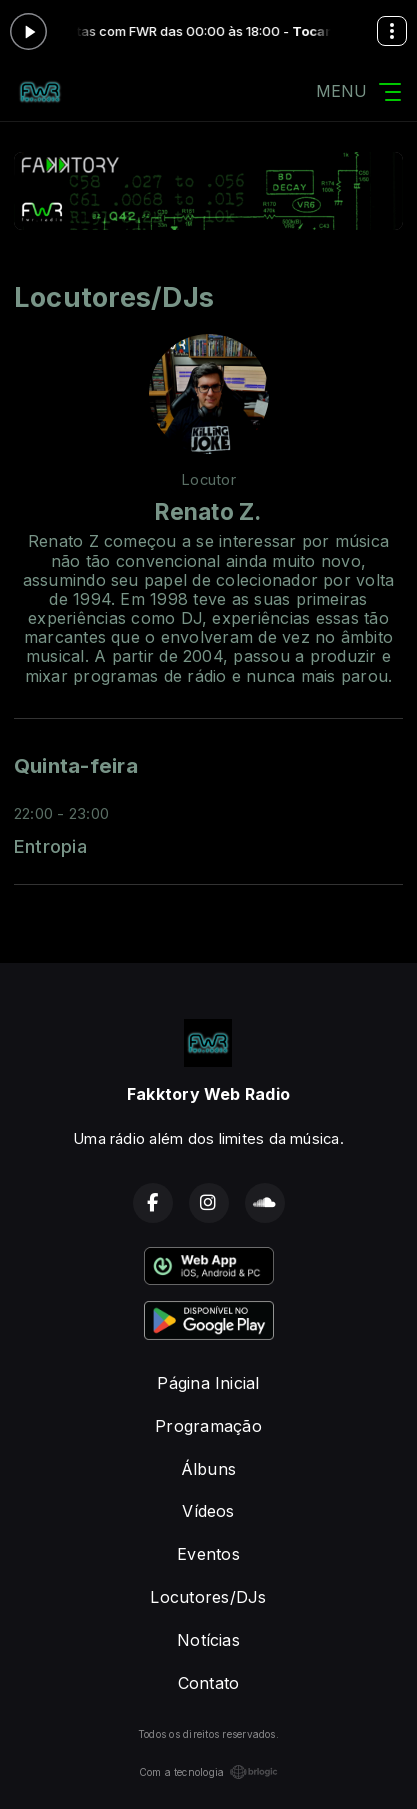 This screenshot has height=1809, width=417. Describe the element at coordinates (208, 1554) in the screenshot. I see `Eventos` at that location.